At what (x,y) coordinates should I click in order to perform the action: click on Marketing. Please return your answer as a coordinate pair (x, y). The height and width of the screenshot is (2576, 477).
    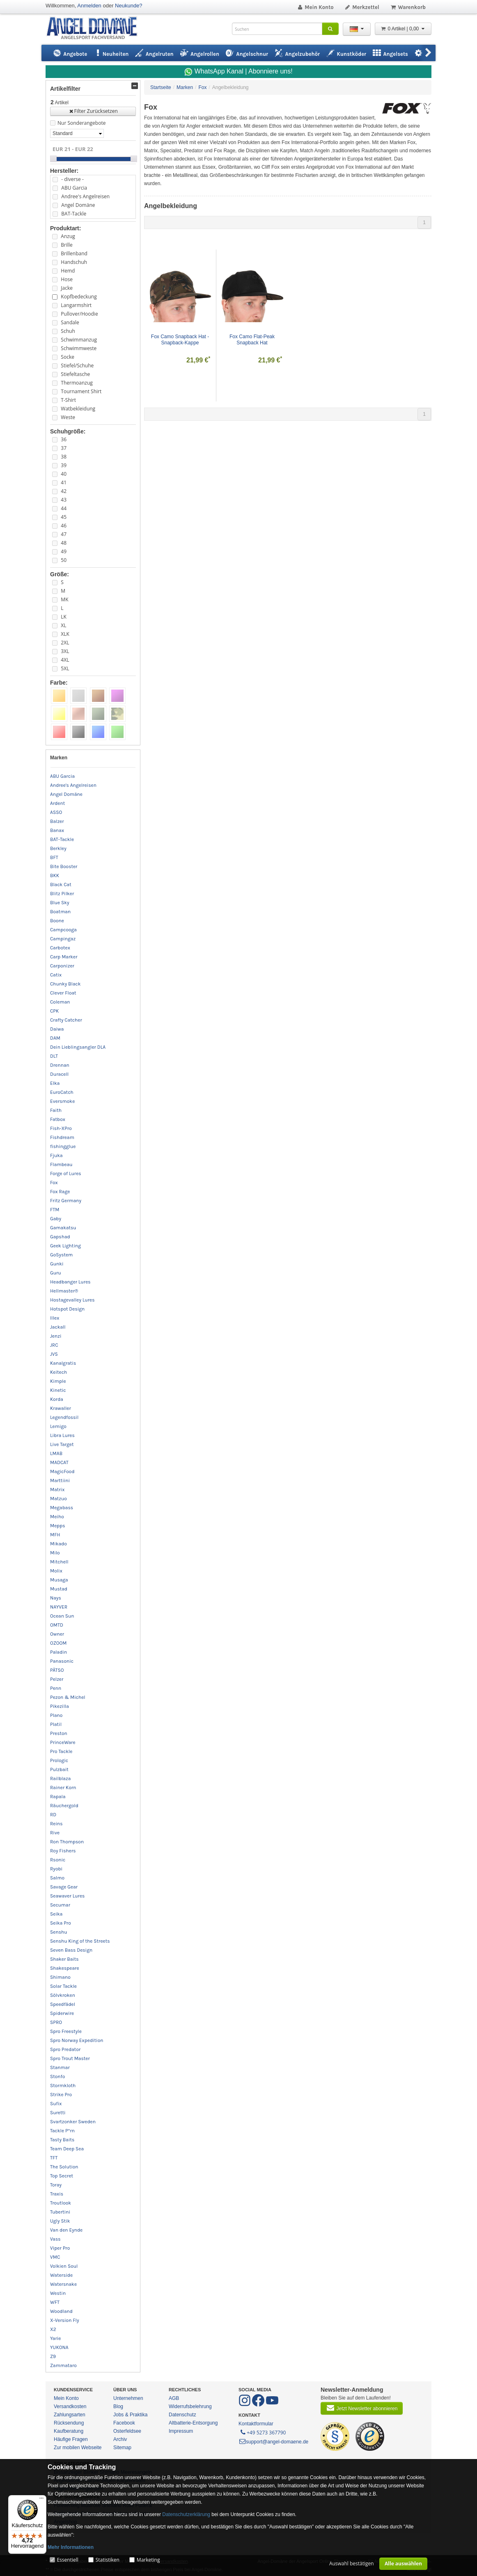
    Looking at the image, I should click on (148, 2559).